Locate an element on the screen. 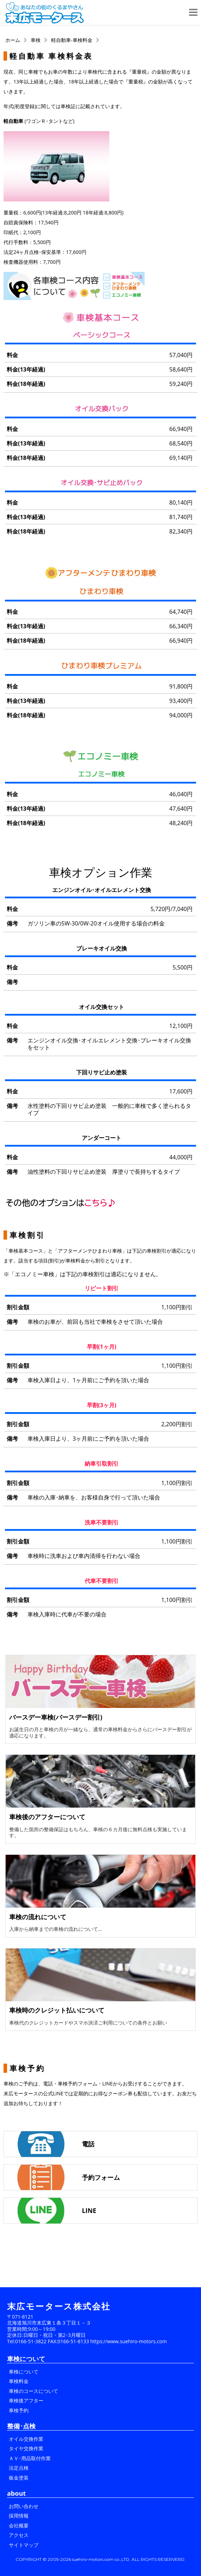 The width and height of the screenshot is (201, 2576). 車検料金 is located at coordinates (19, 2381).